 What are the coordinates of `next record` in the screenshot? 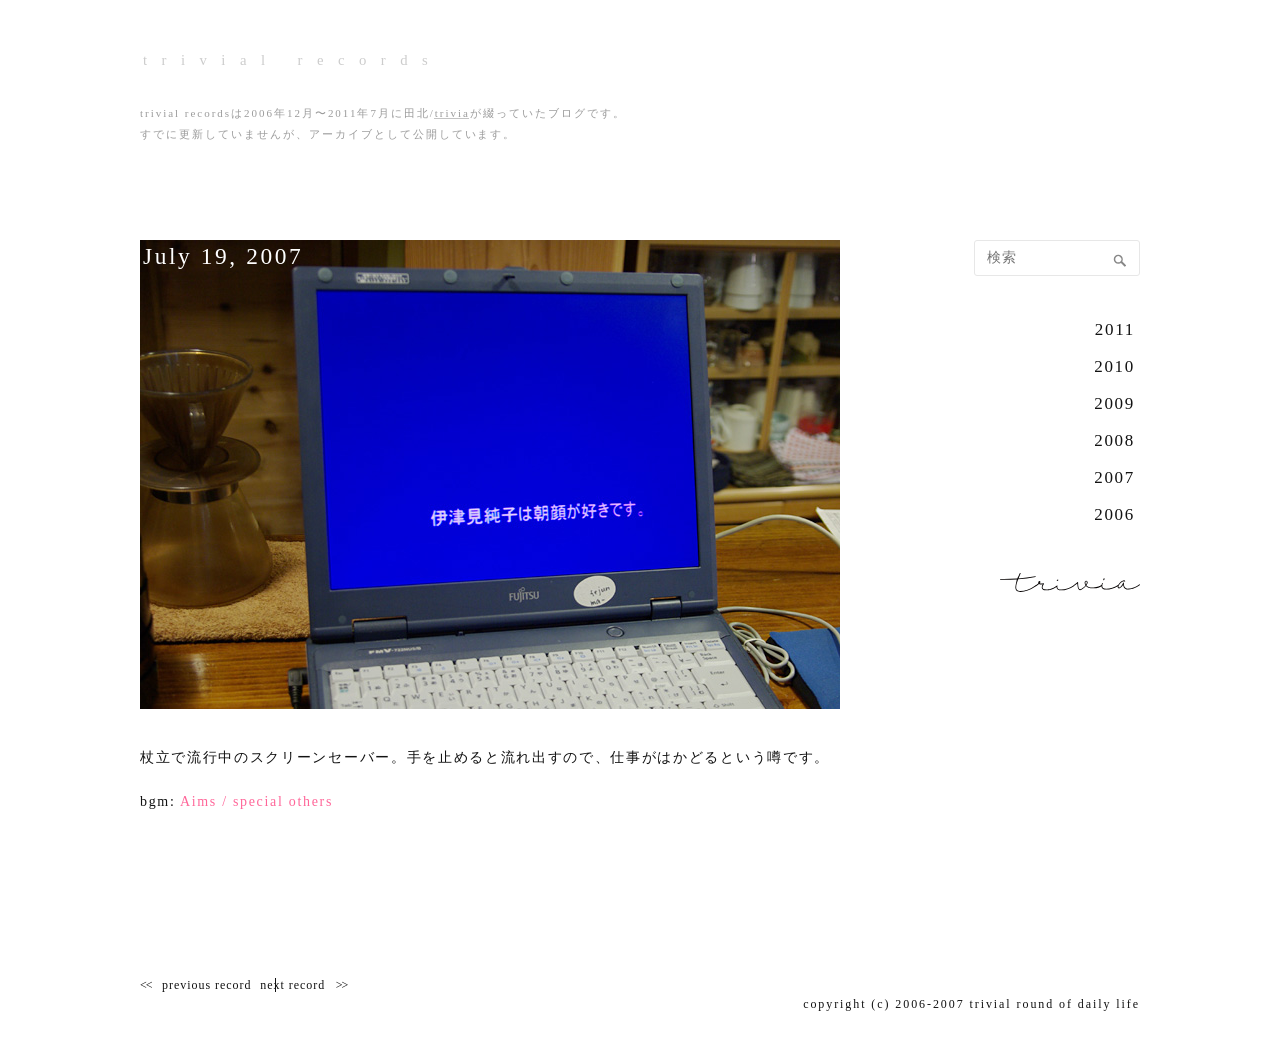 It's located at (333, 985).